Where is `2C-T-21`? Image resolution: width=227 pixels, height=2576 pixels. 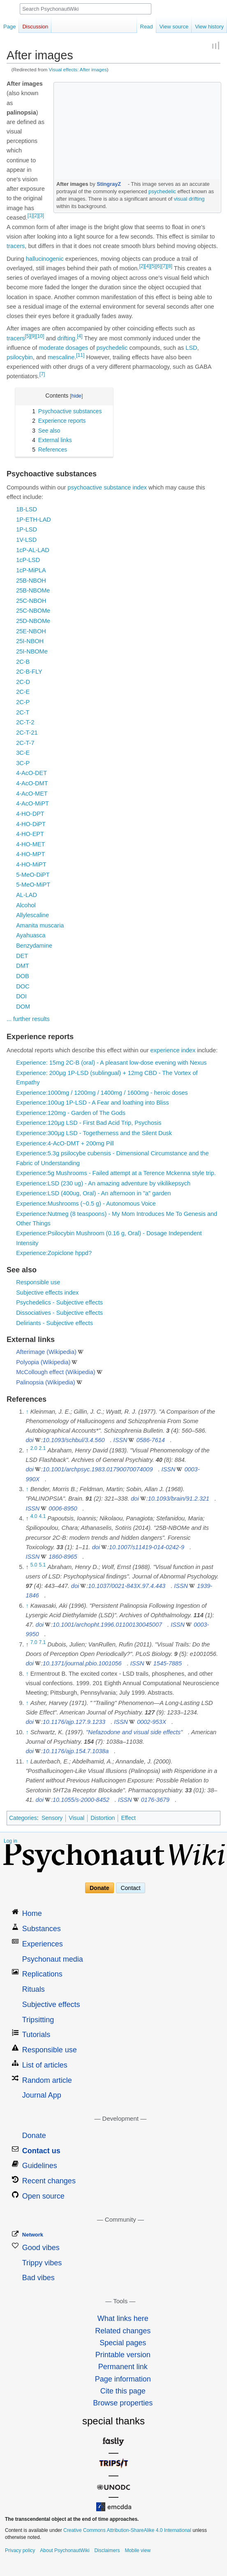
2C-T-21 is located at coordinates (26, 732).